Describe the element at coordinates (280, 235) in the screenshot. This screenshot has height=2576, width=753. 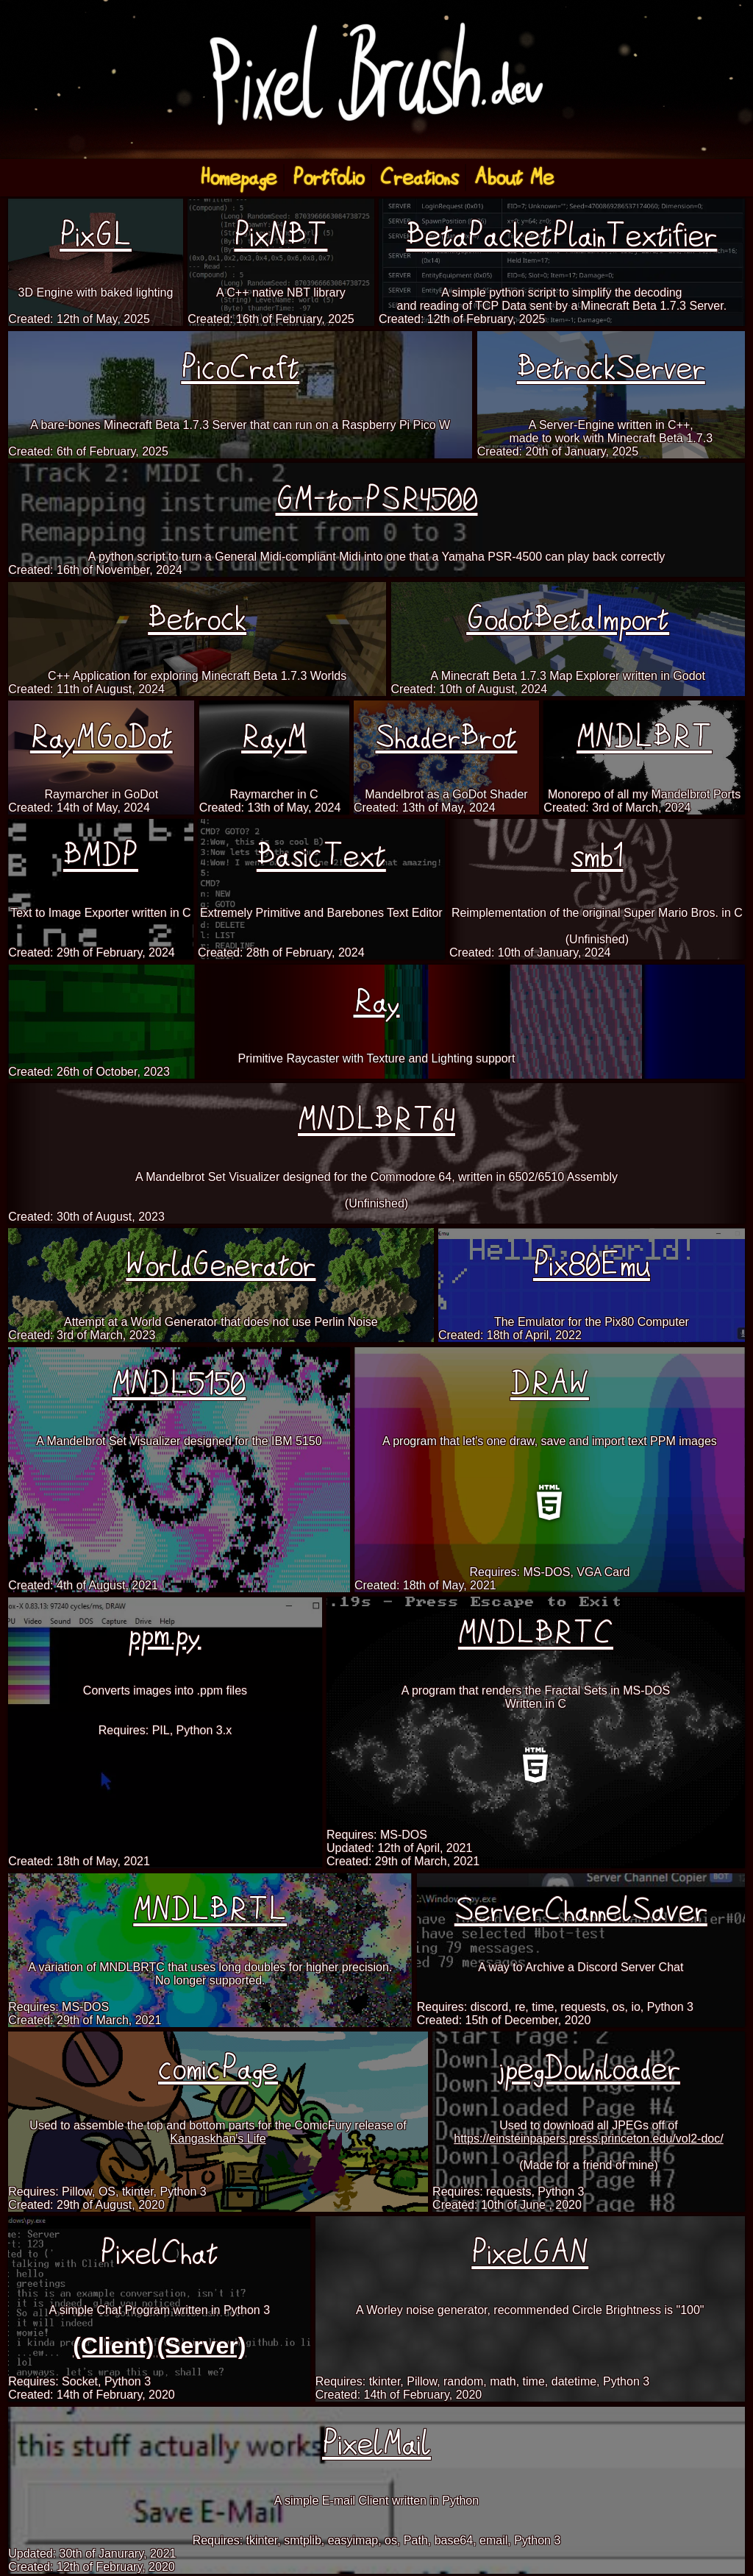
I see `PixNBT` at that location.